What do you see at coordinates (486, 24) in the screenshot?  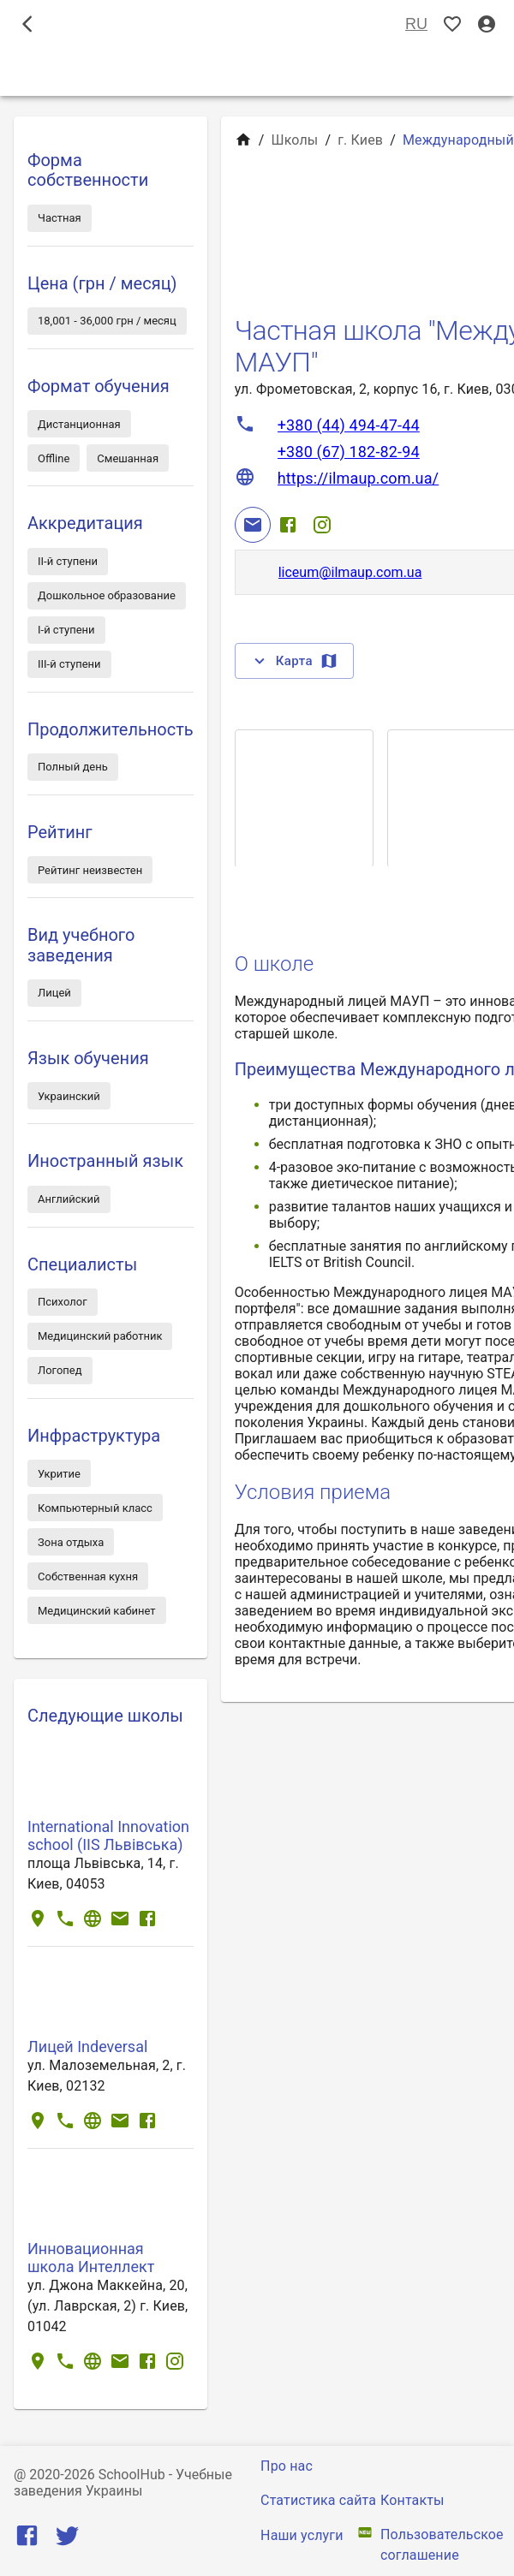 I see `[Вход / Регистрация]` at bounding box center [486, 24].